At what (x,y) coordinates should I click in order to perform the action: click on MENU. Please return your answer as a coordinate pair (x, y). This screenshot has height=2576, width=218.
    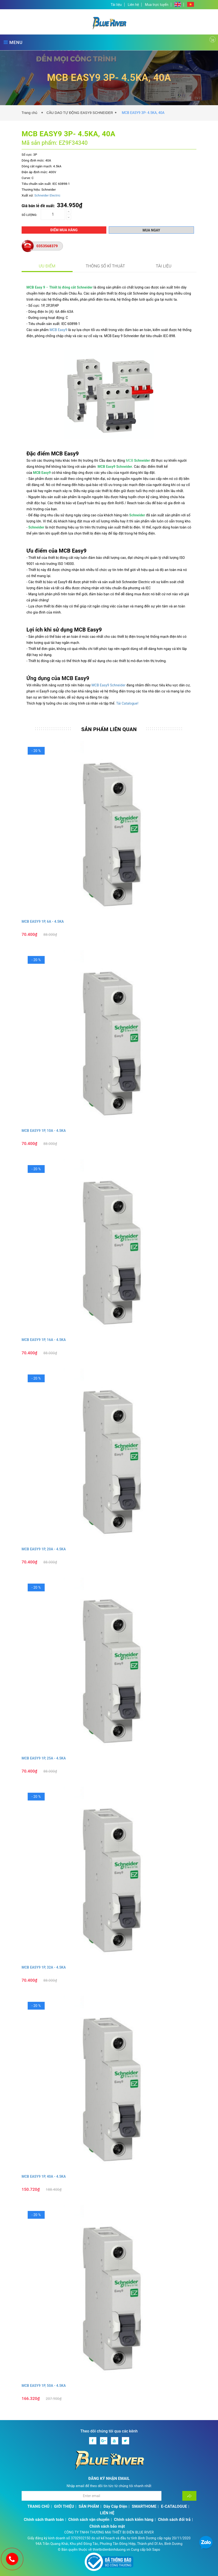
    Looking at the image, I should click on (13, 42).